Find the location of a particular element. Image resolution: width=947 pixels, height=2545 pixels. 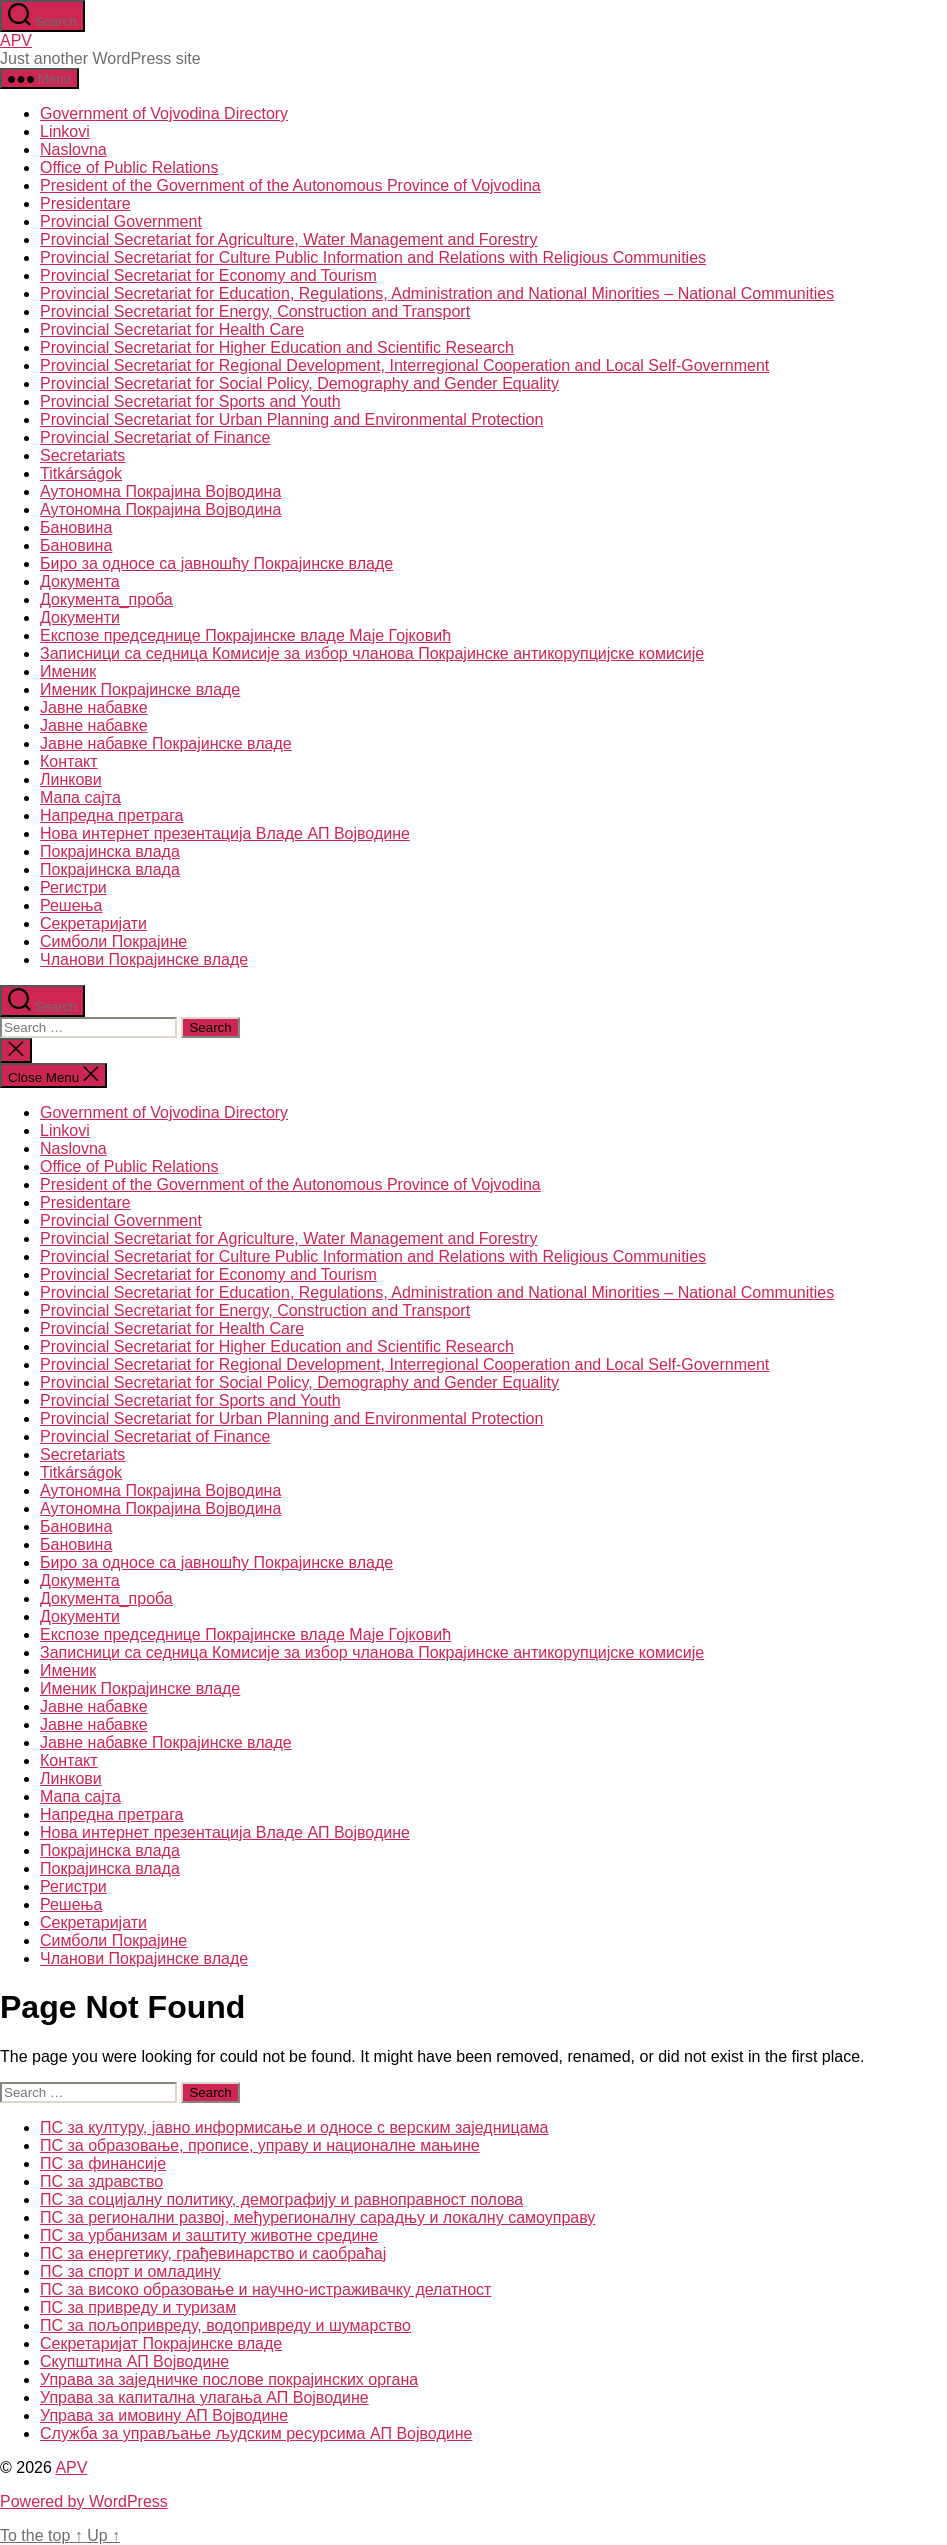

Контакт is located at coordinates (69, 761).